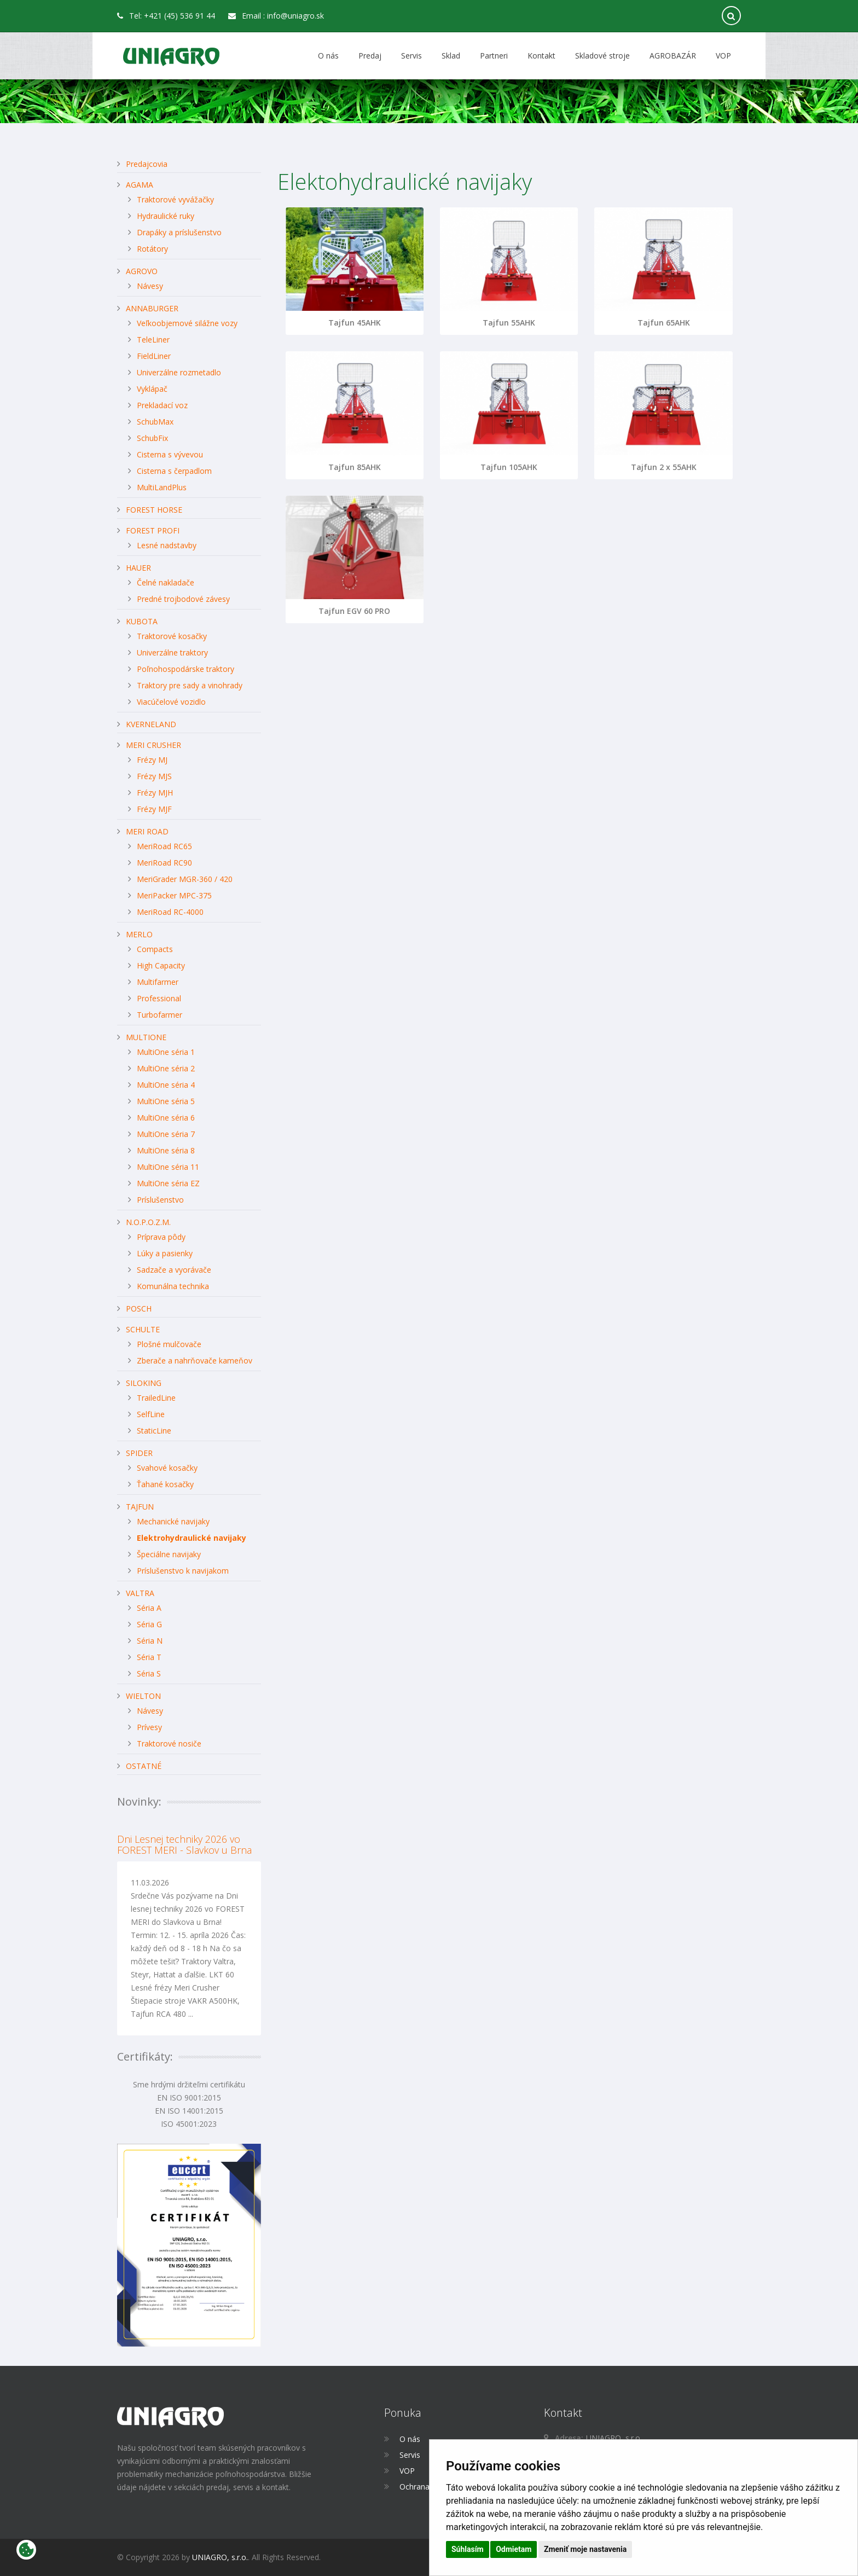 The width and height of the screenshot is (858, 2576). What do you see at coordinates (168, 1183) in the screenshot?
I see `MultiOne séria EZ` at bounding box center [168, 1183].